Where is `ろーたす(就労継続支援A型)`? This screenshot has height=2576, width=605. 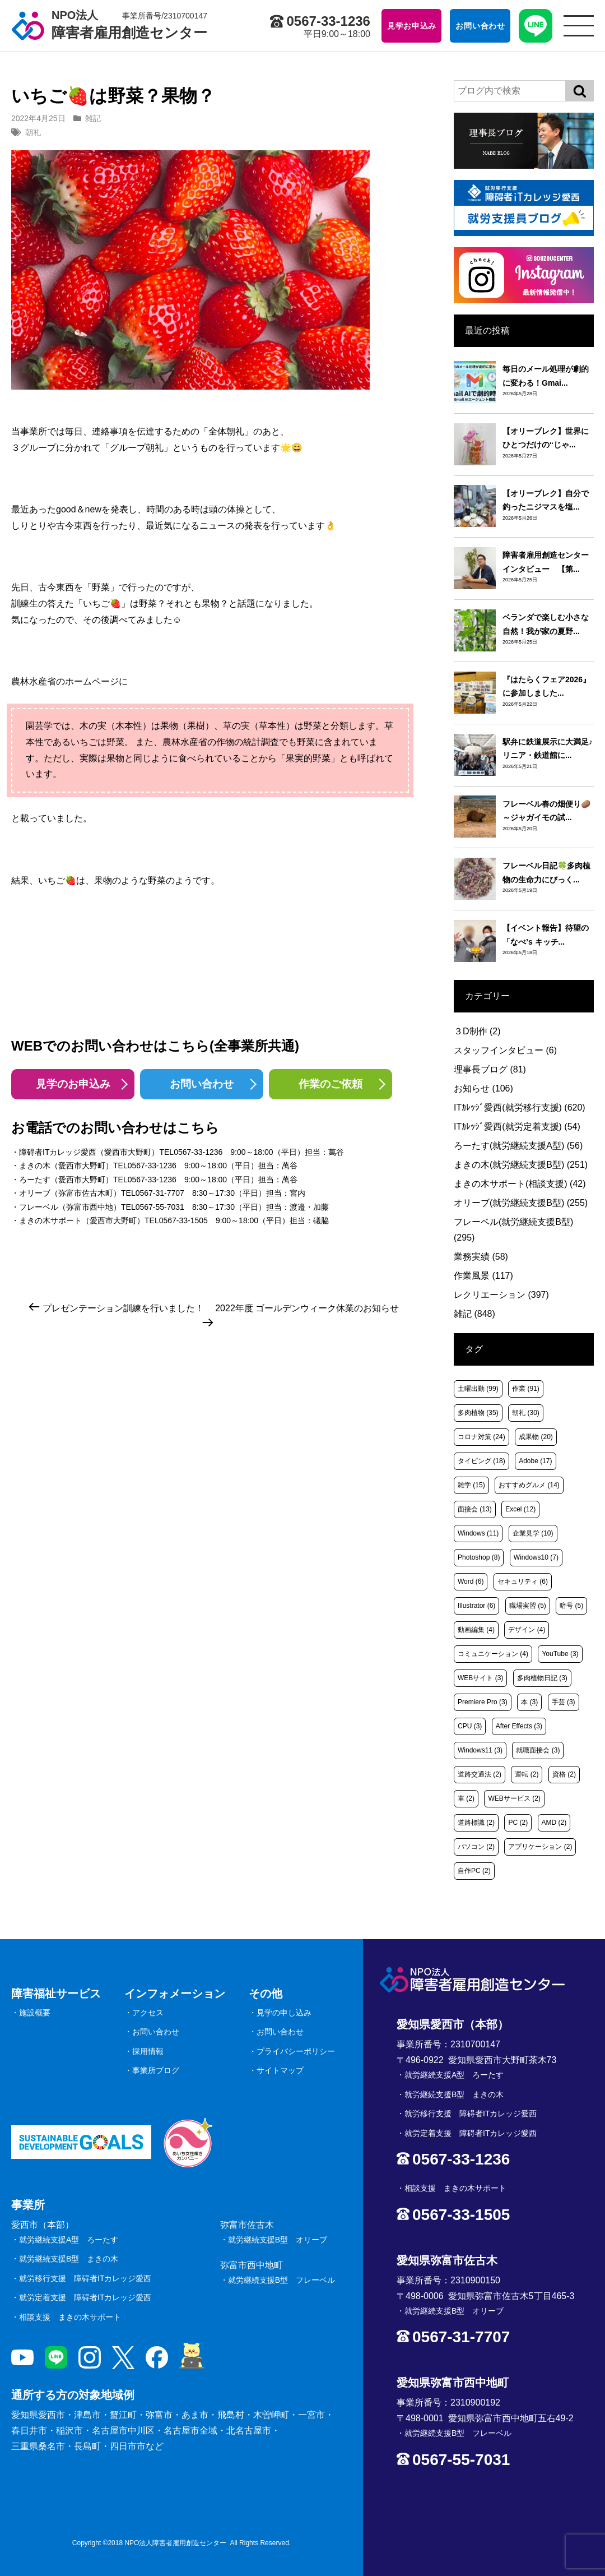 ろーたす(就労継続支援A型) is located at coordinates (518, 1145).